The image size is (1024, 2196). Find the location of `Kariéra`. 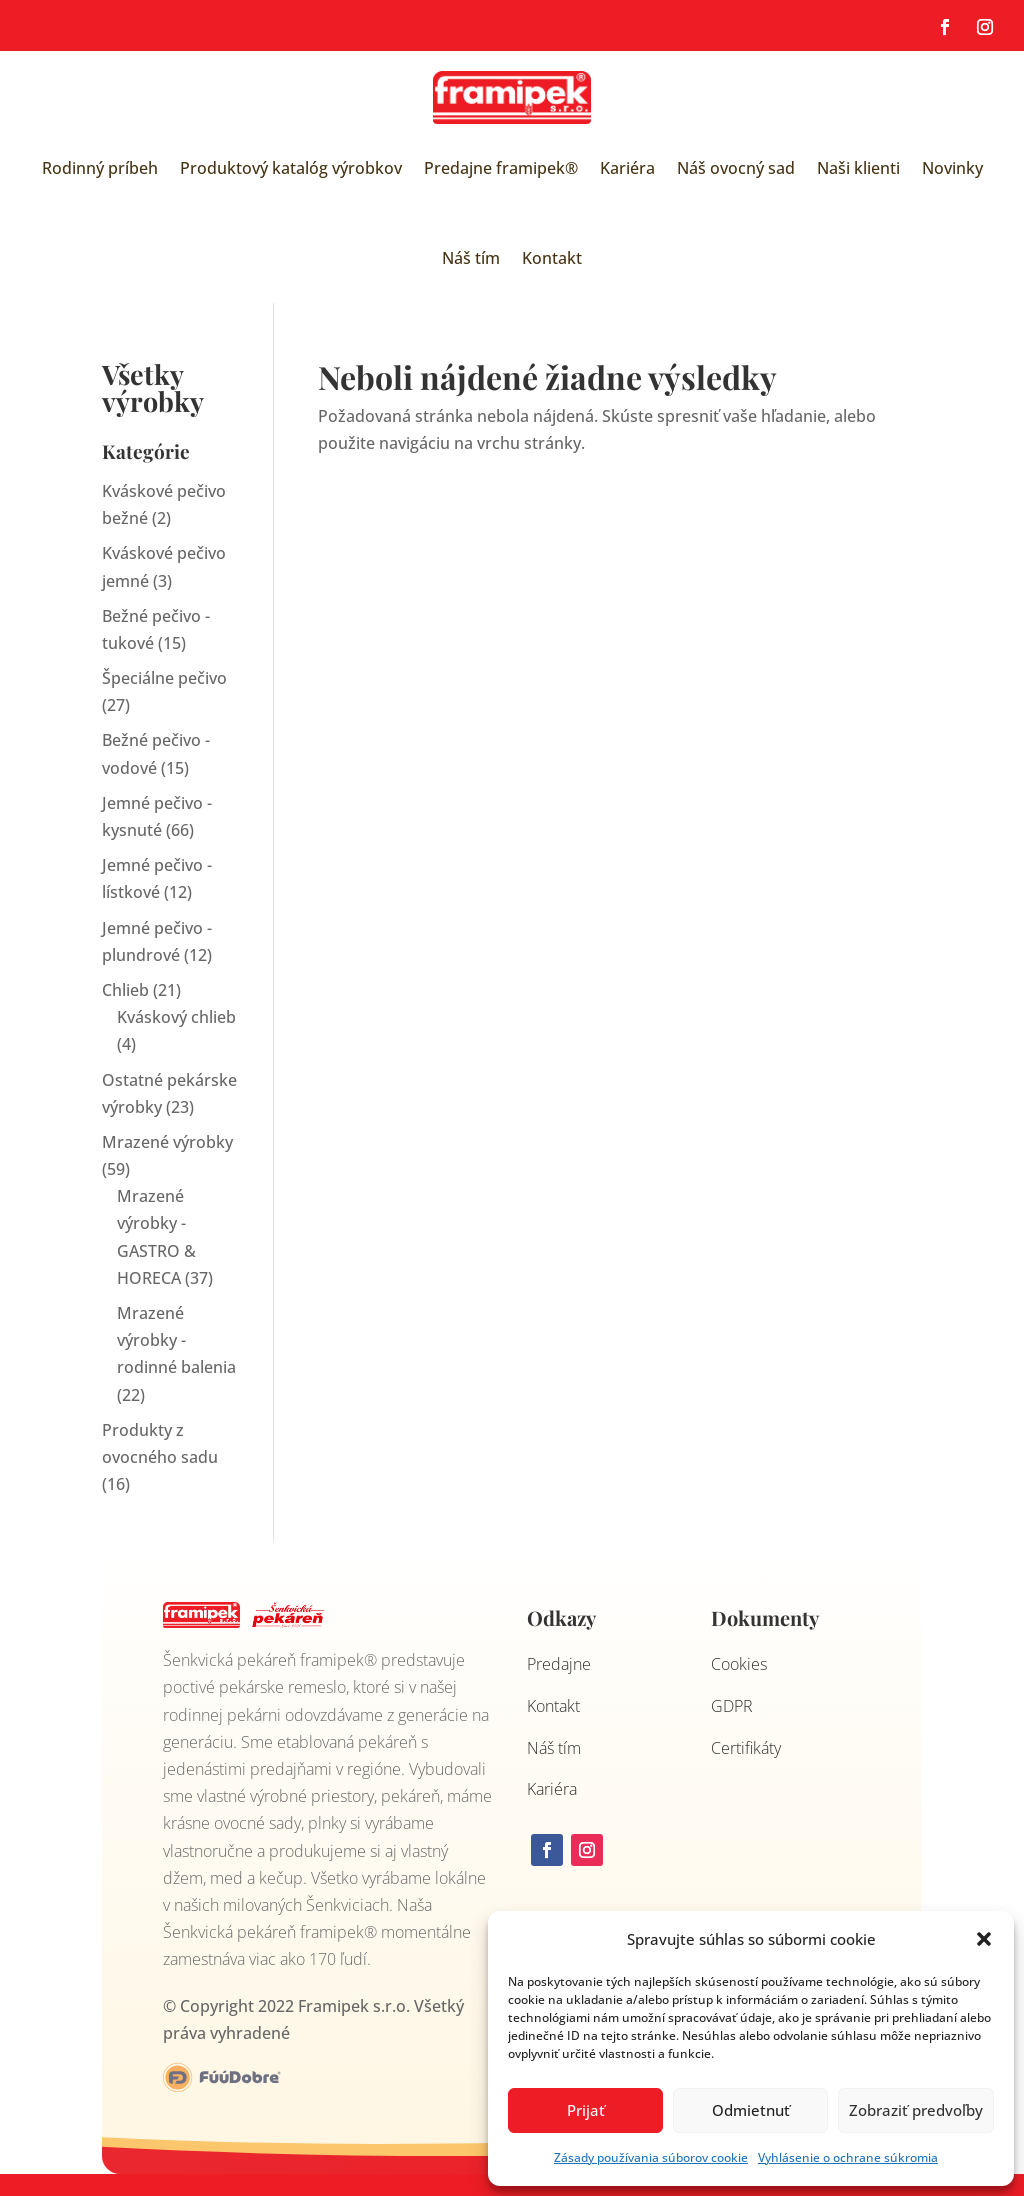

Kariéra is located at coordinates (627, 168).